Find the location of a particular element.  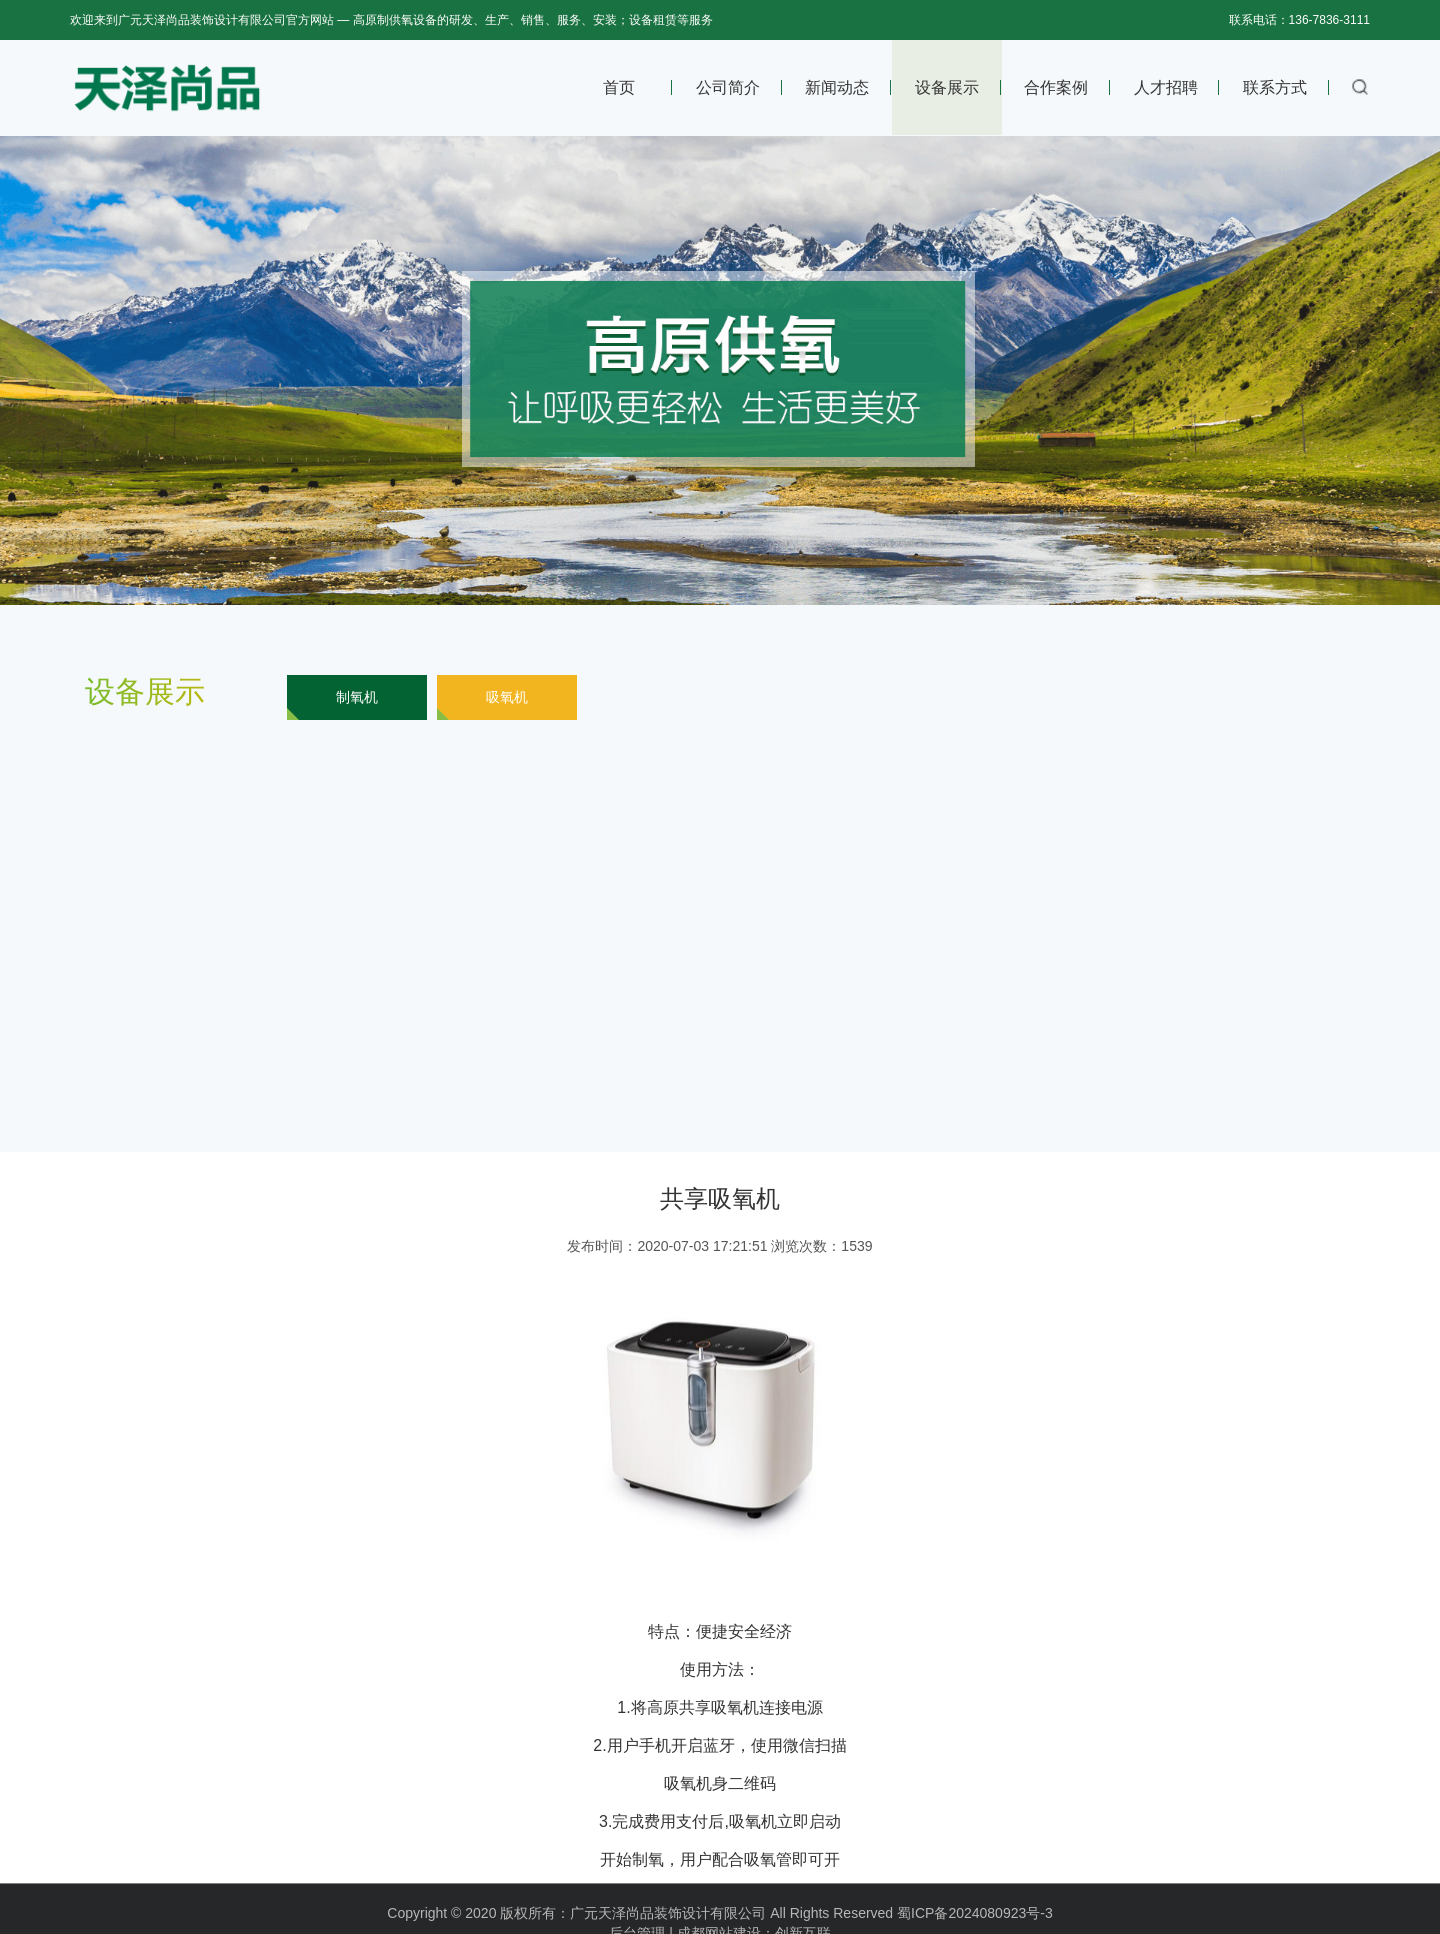

合作案例 is located at coordinates (1056, 87).